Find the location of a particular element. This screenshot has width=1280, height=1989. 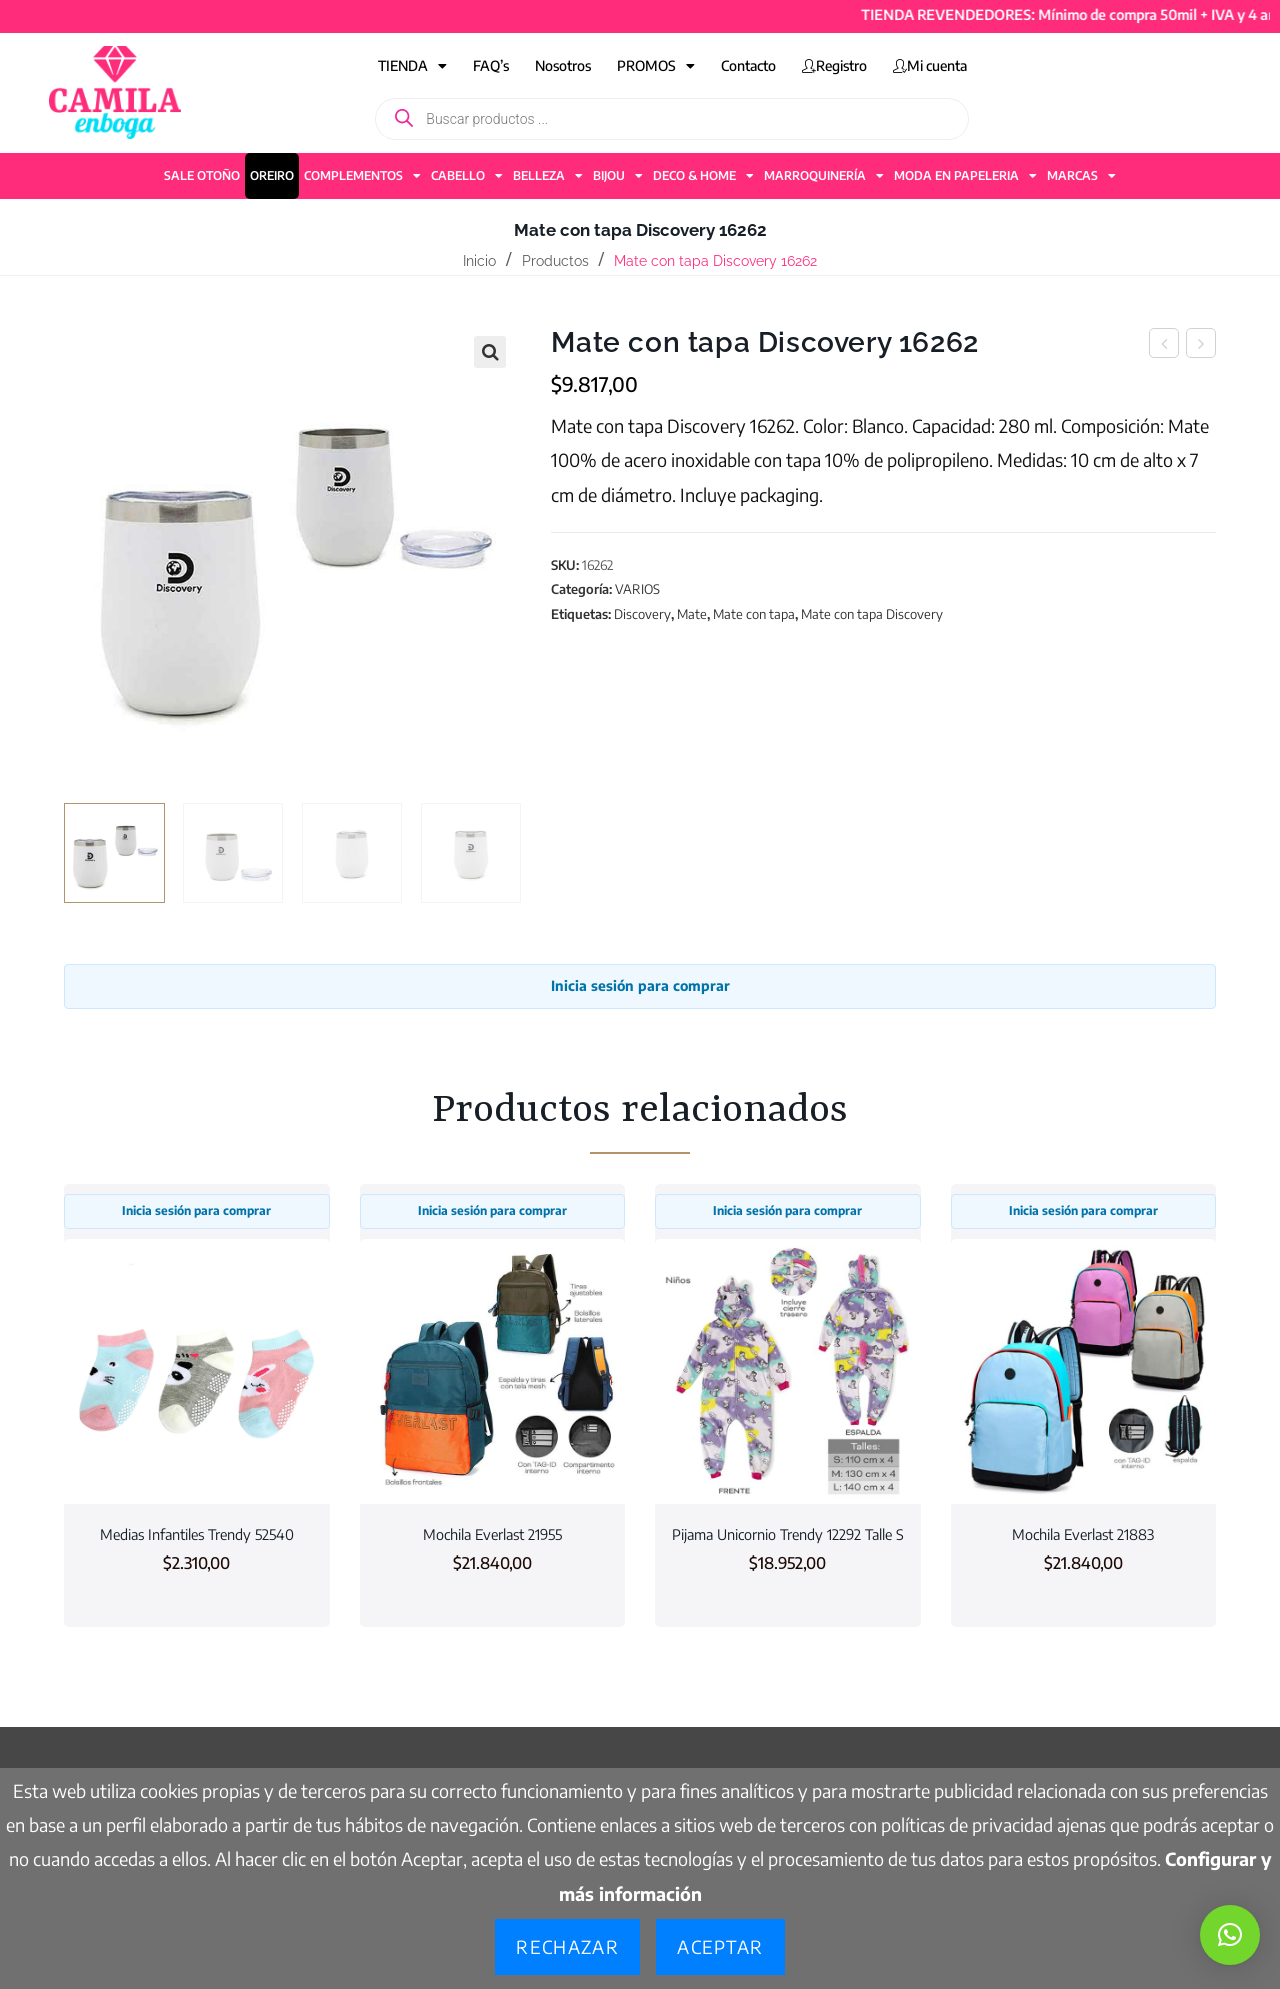

BELLEZA is located at coordinates (548, 176).